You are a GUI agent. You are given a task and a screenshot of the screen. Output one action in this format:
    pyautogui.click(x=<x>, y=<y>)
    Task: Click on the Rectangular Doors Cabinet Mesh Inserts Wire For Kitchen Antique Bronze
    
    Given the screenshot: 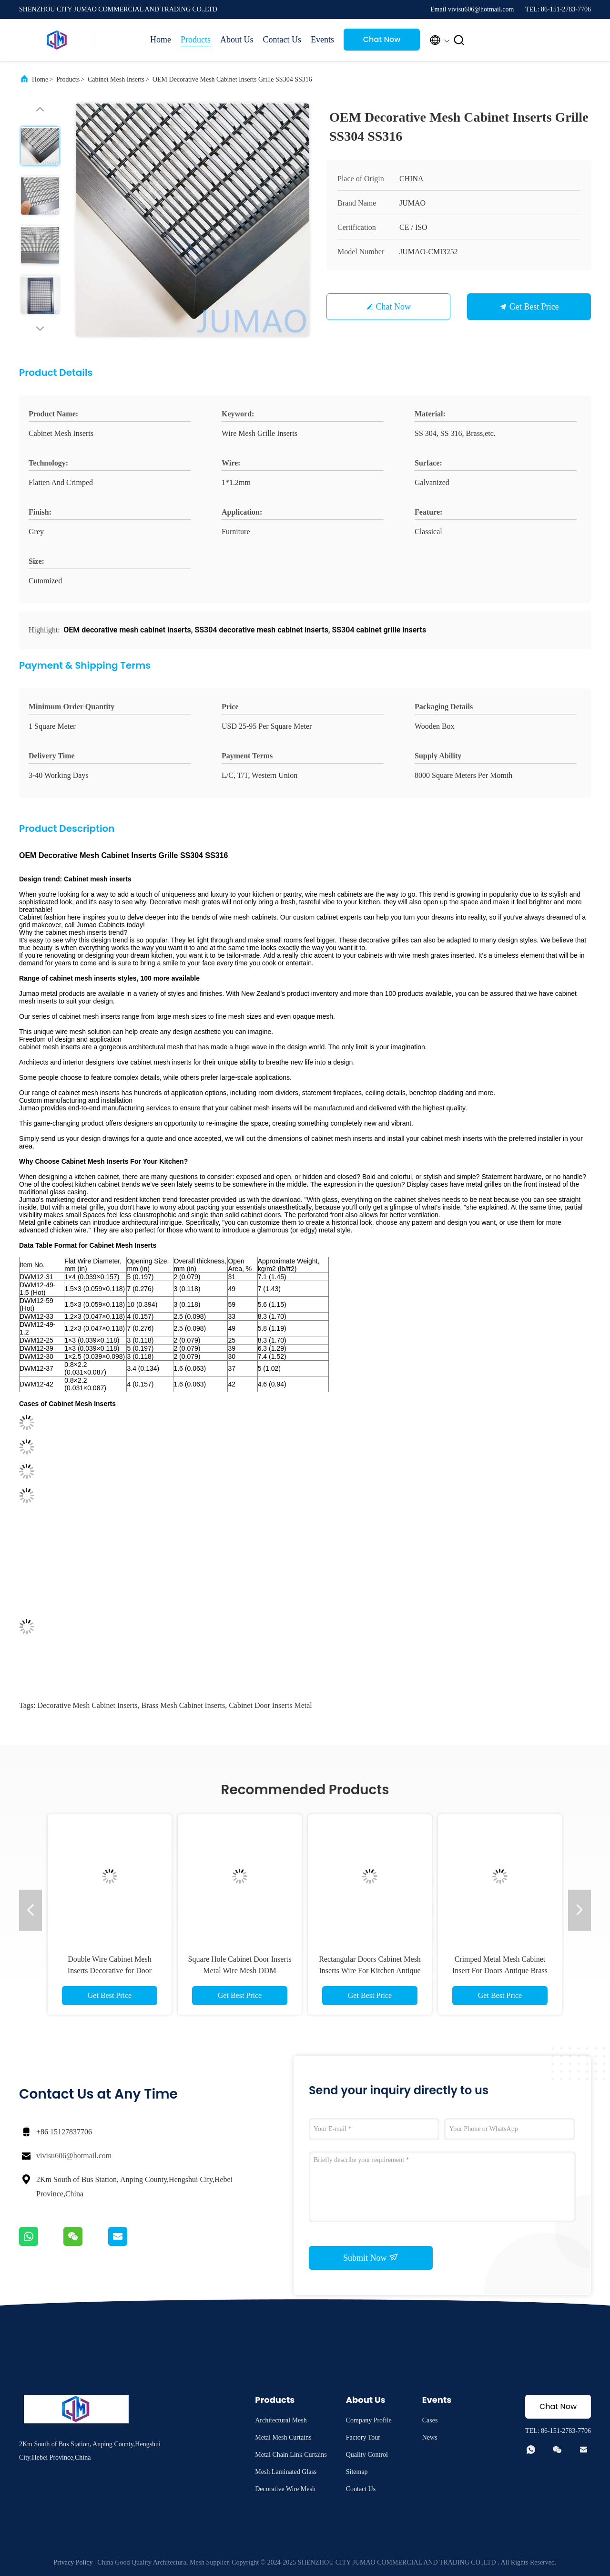 What is the action you would take?
    pyautogui.click(x=370, y=1970)
    